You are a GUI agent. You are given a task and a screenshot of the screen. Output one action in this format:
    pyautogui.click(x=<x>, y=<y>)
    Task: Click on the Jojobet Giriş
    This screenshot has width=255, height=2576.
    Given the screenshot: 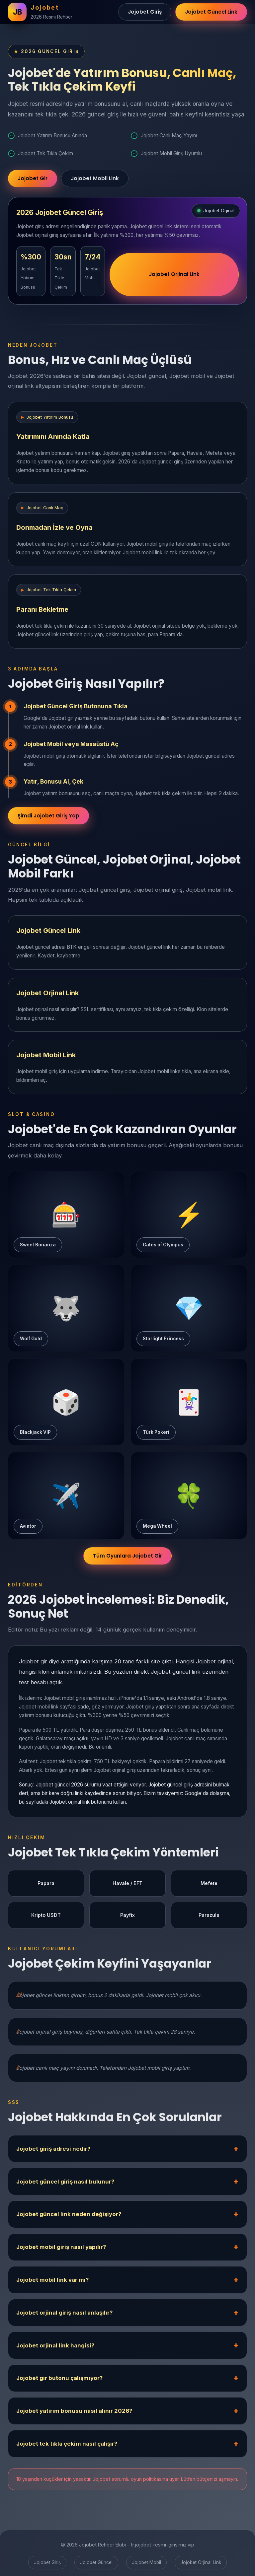 What is the action you would take?
    pyautogui.click(x=145, y=11)
    